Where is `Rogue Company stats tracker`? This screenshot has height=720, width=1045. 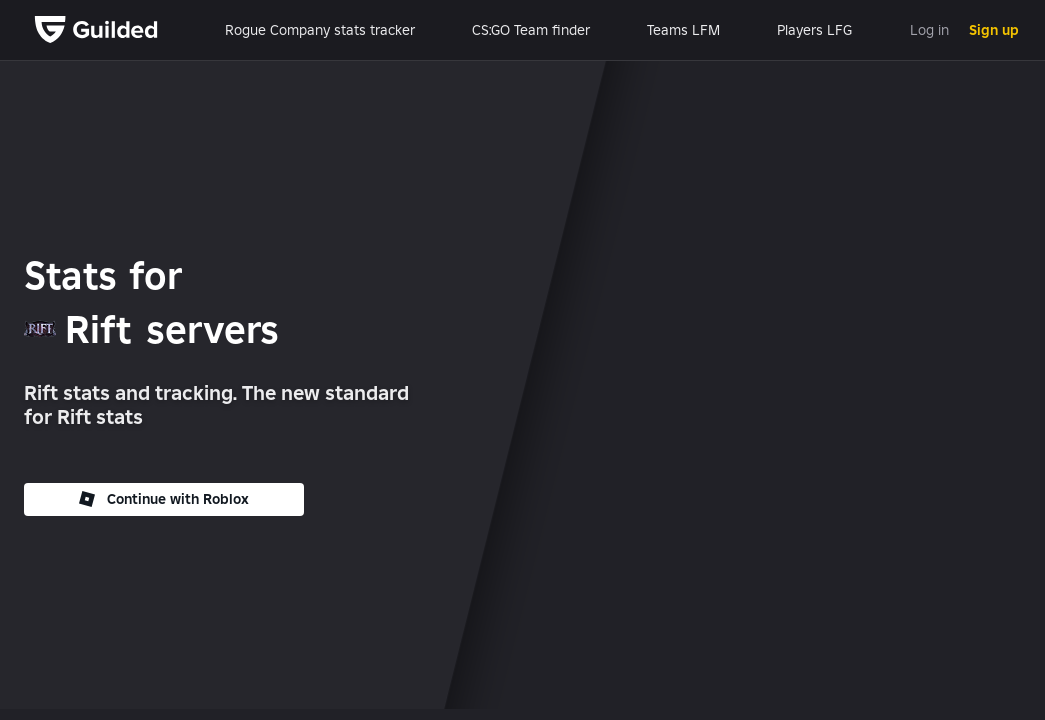 Rogue Company stats tracker is located at coordinates (320, 30).